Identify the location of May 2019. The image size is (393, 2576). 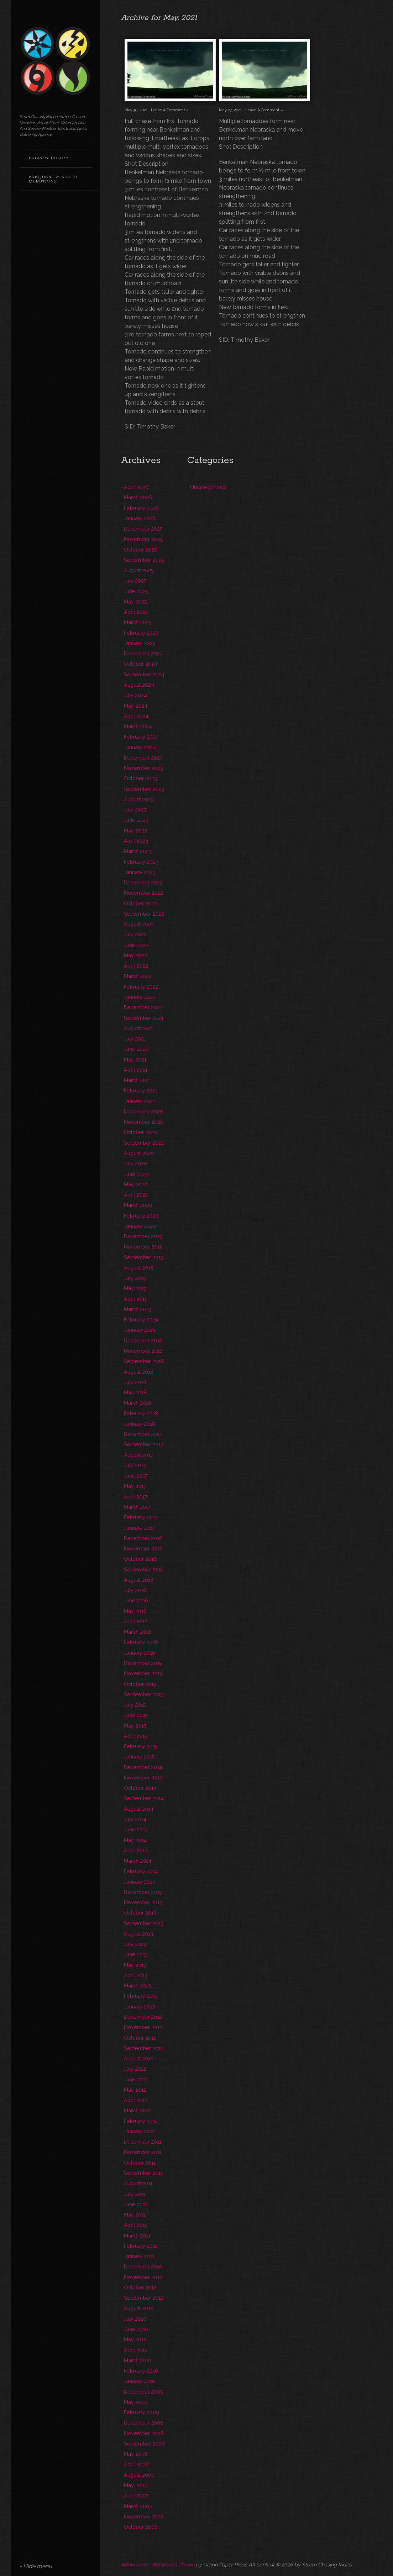
(135, 1288).